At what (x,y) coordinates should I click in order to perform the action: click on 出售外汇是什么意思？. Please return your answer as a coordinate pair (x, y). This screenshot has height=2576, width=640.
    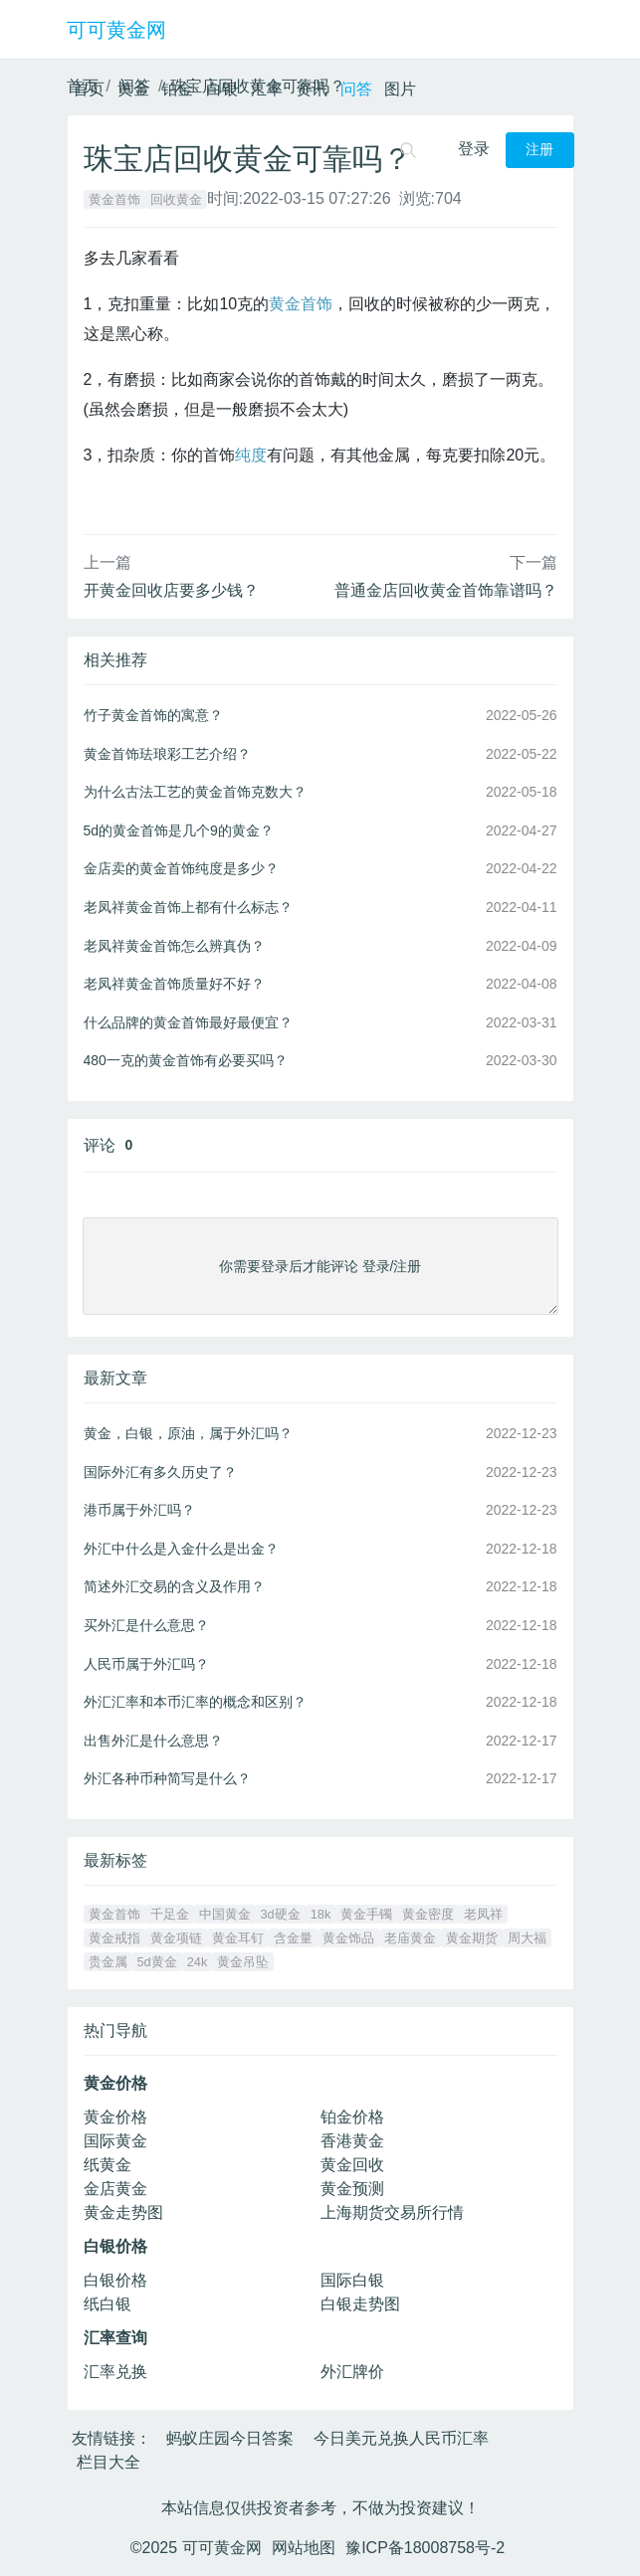
    Looking at the image, I should click on (153, 1740).